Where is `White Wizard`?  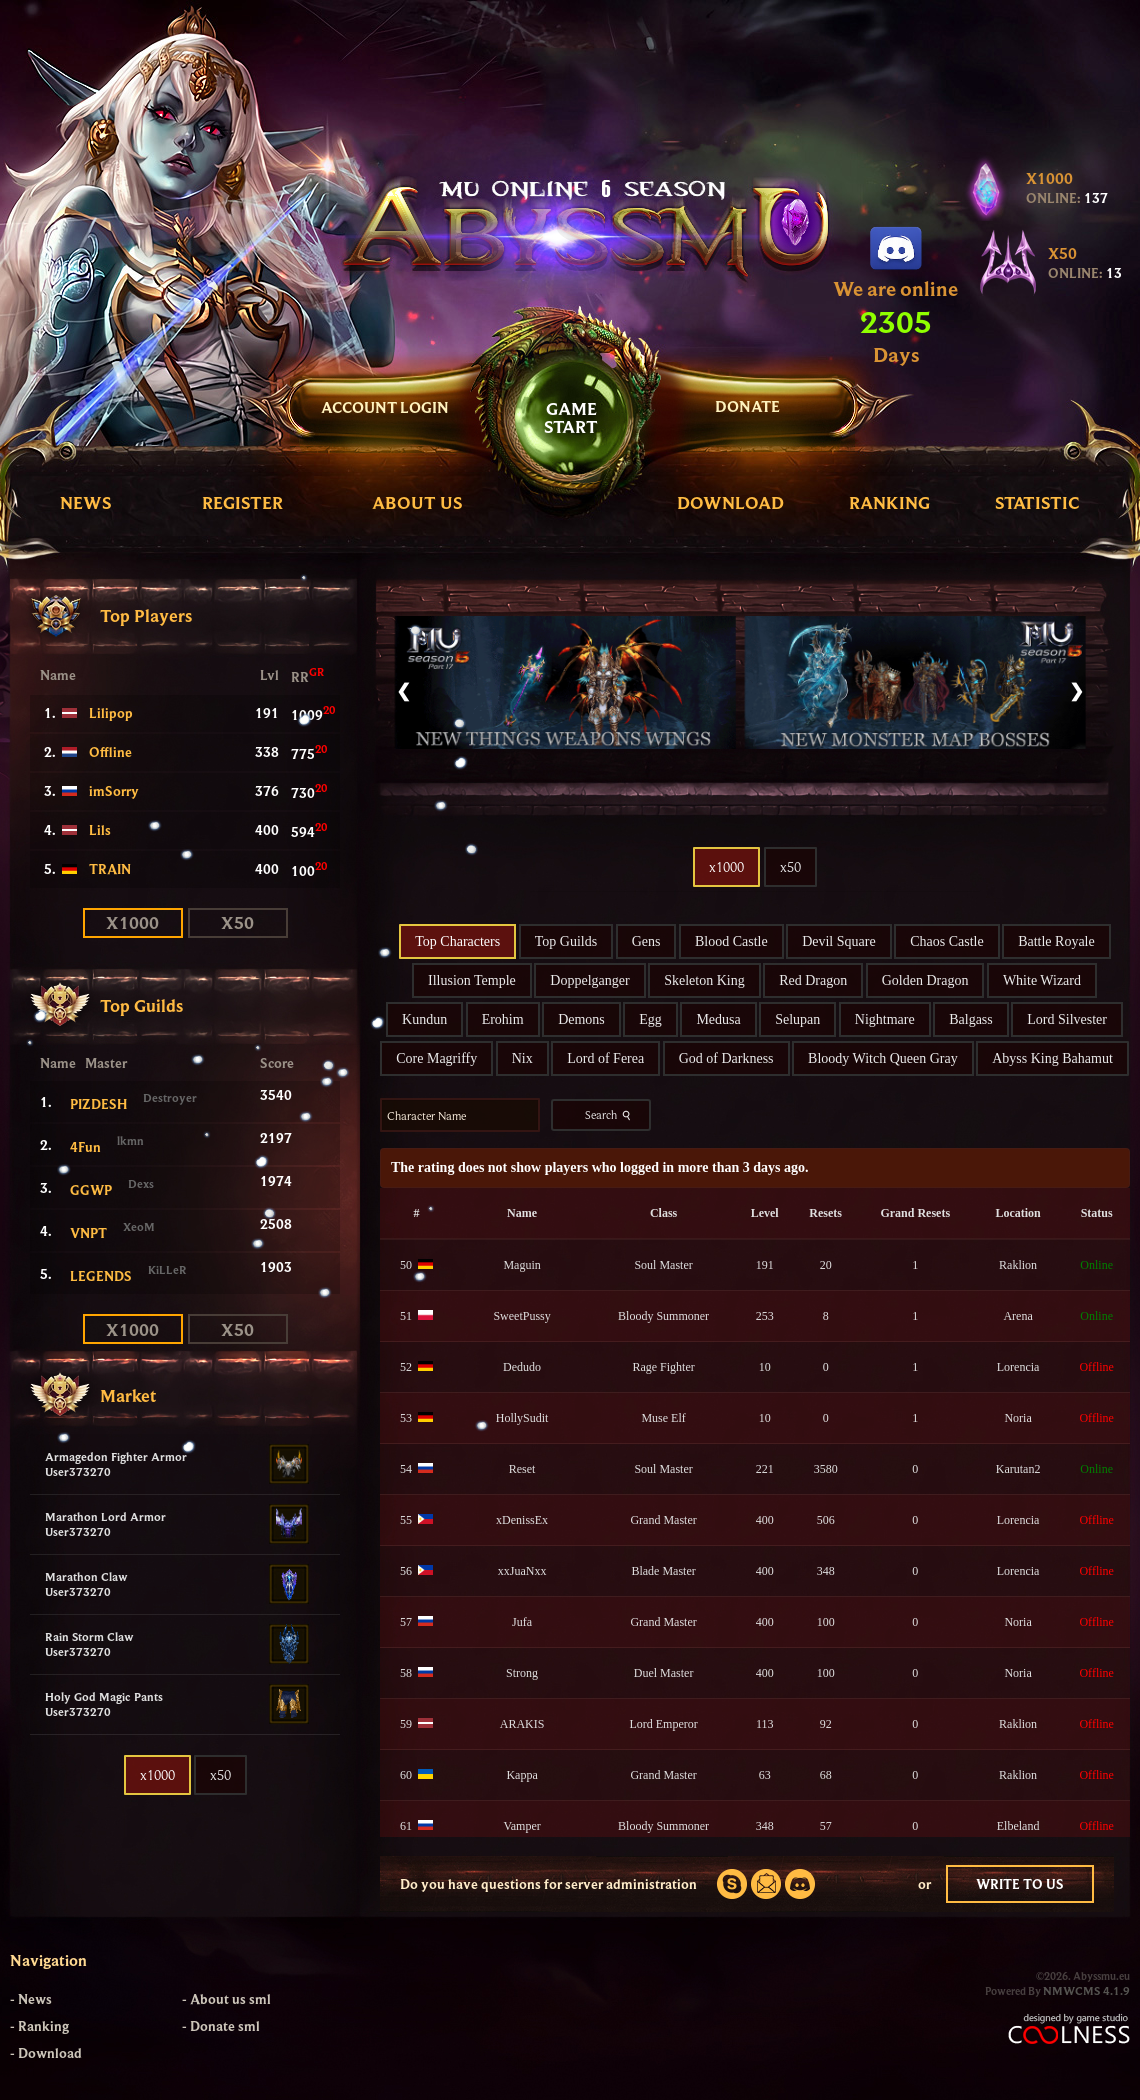 White Wizard is located at coordinates (1042, 980).